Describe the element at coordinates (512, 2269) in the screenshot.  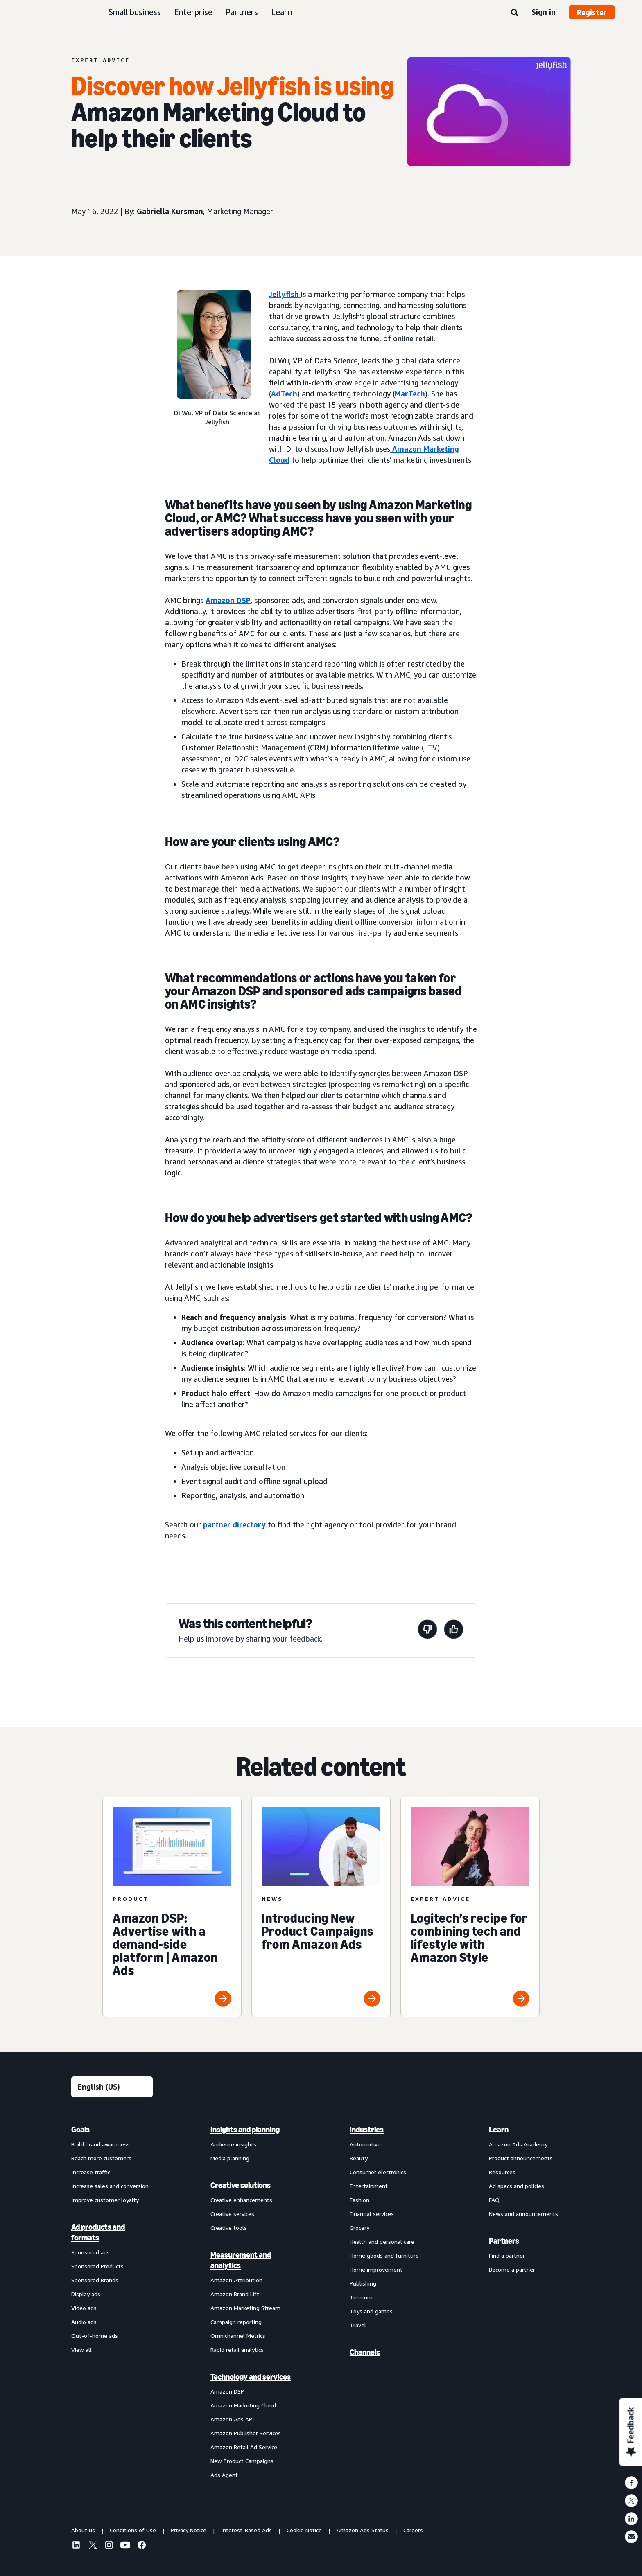
I see `Become a partner` at that location.